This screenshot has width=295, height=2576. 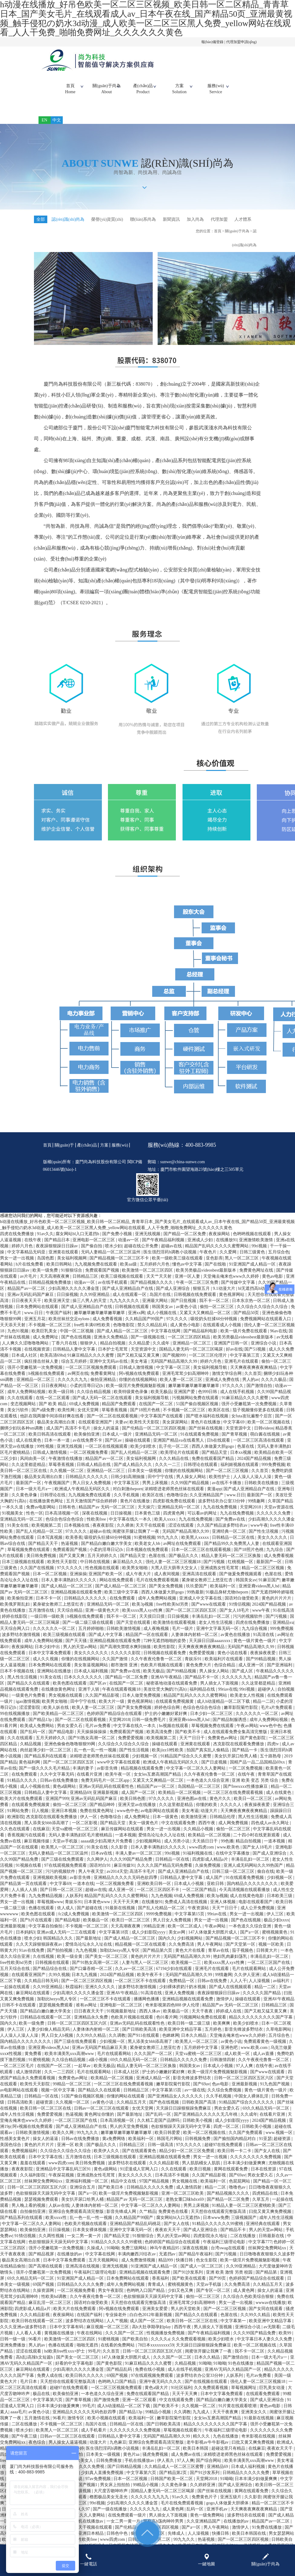 I want to click on 国产欧美自拍, so click(x=135, y=2348).